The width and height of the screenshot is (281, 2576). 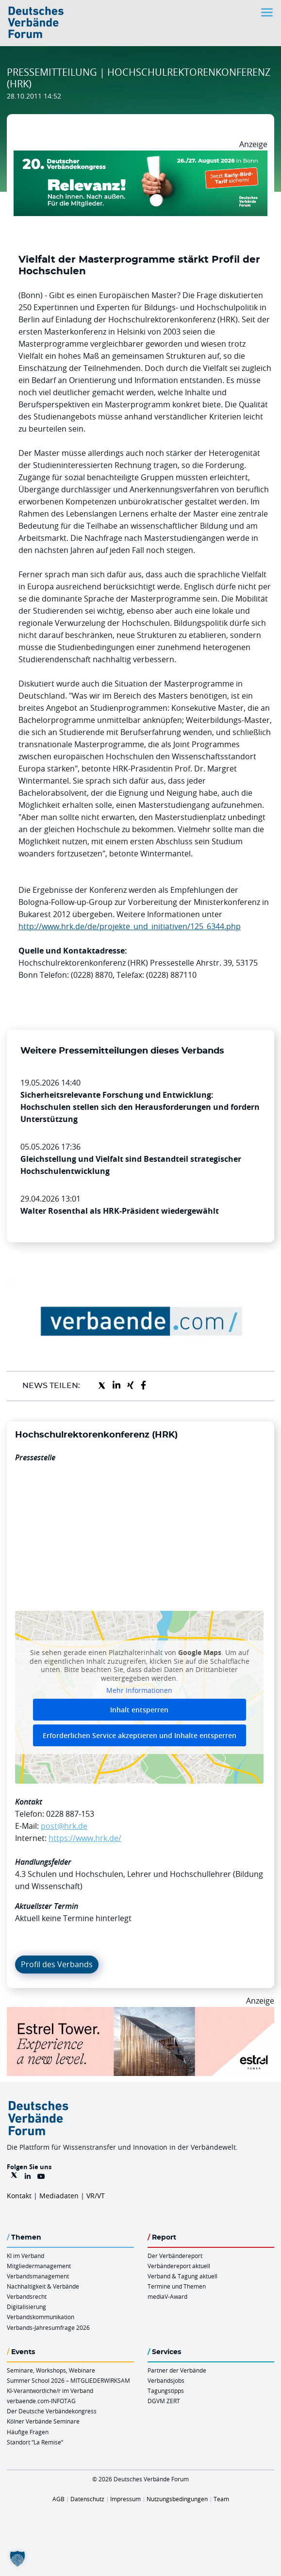 What do you see at coordinates (139, 1709) in the screenshot?
I see `Inhalt entsperren [button]` at bounding box center [139, 1709].